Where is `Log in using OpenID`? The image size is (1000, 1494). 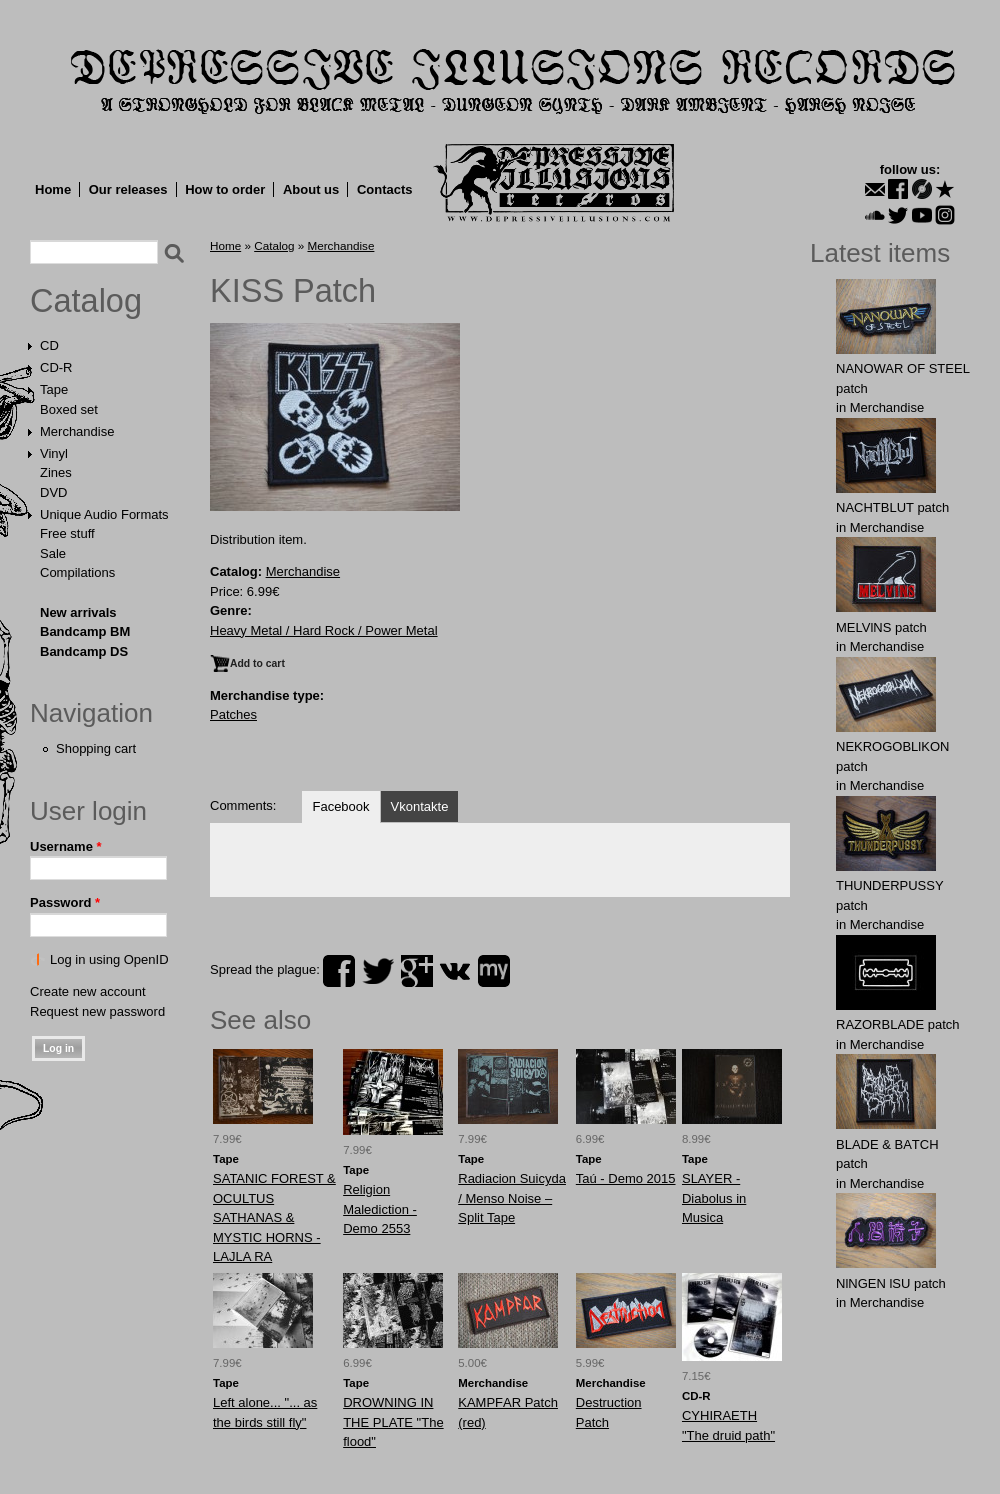 Log in using OpenID is located at coordinates (109, 959).